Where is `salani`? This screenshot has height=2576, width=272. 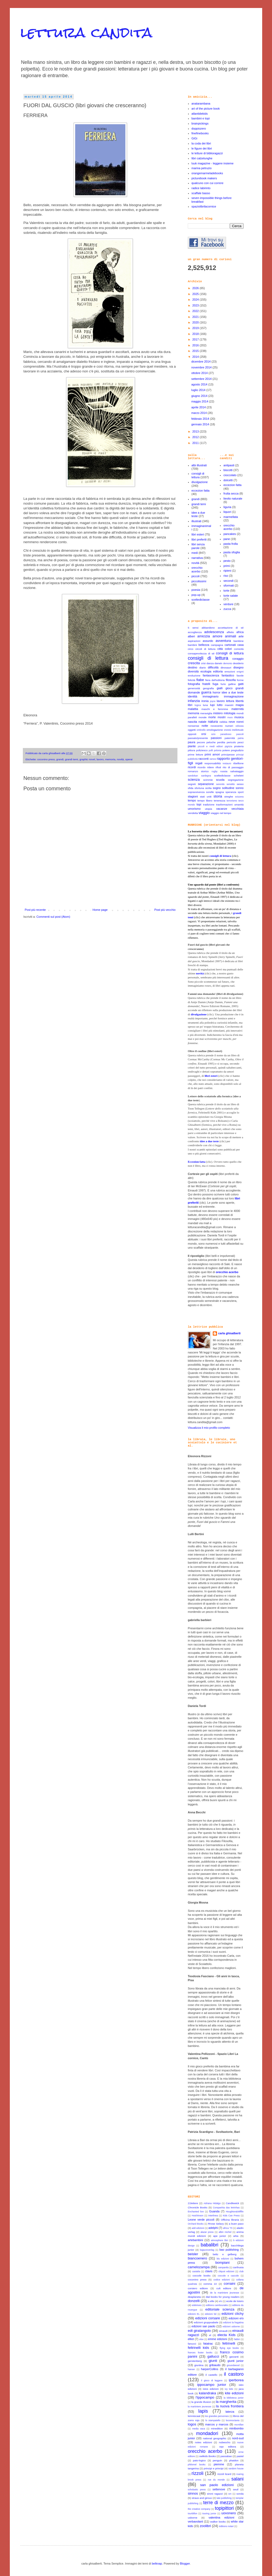
salani is located at coordinates (237, 2479).